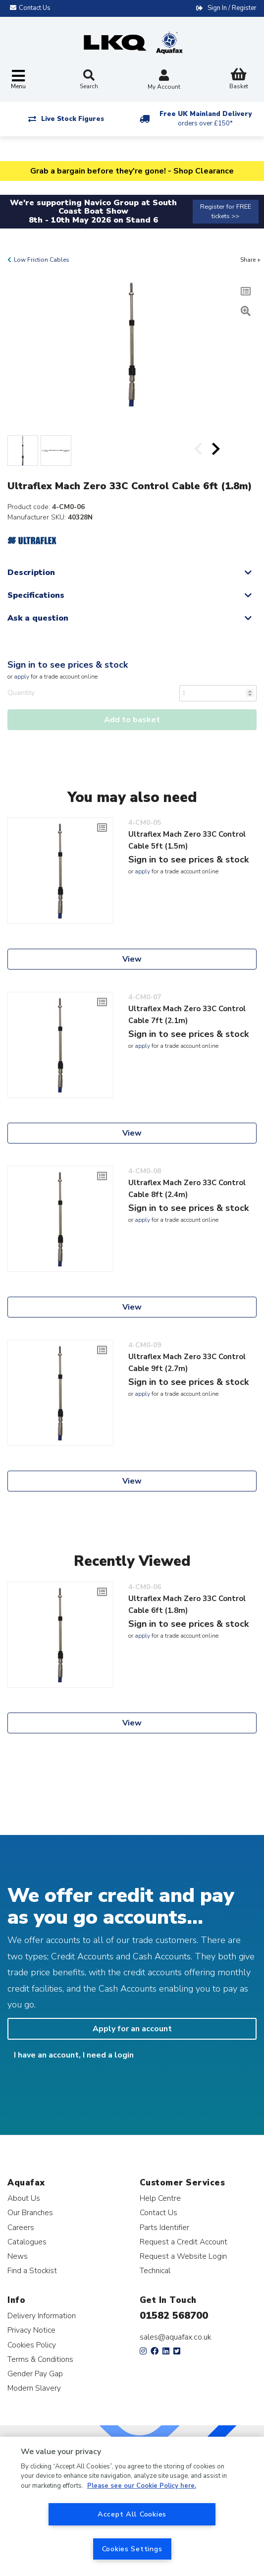  I want to click on Cookies Policy, so click(31, 2345).